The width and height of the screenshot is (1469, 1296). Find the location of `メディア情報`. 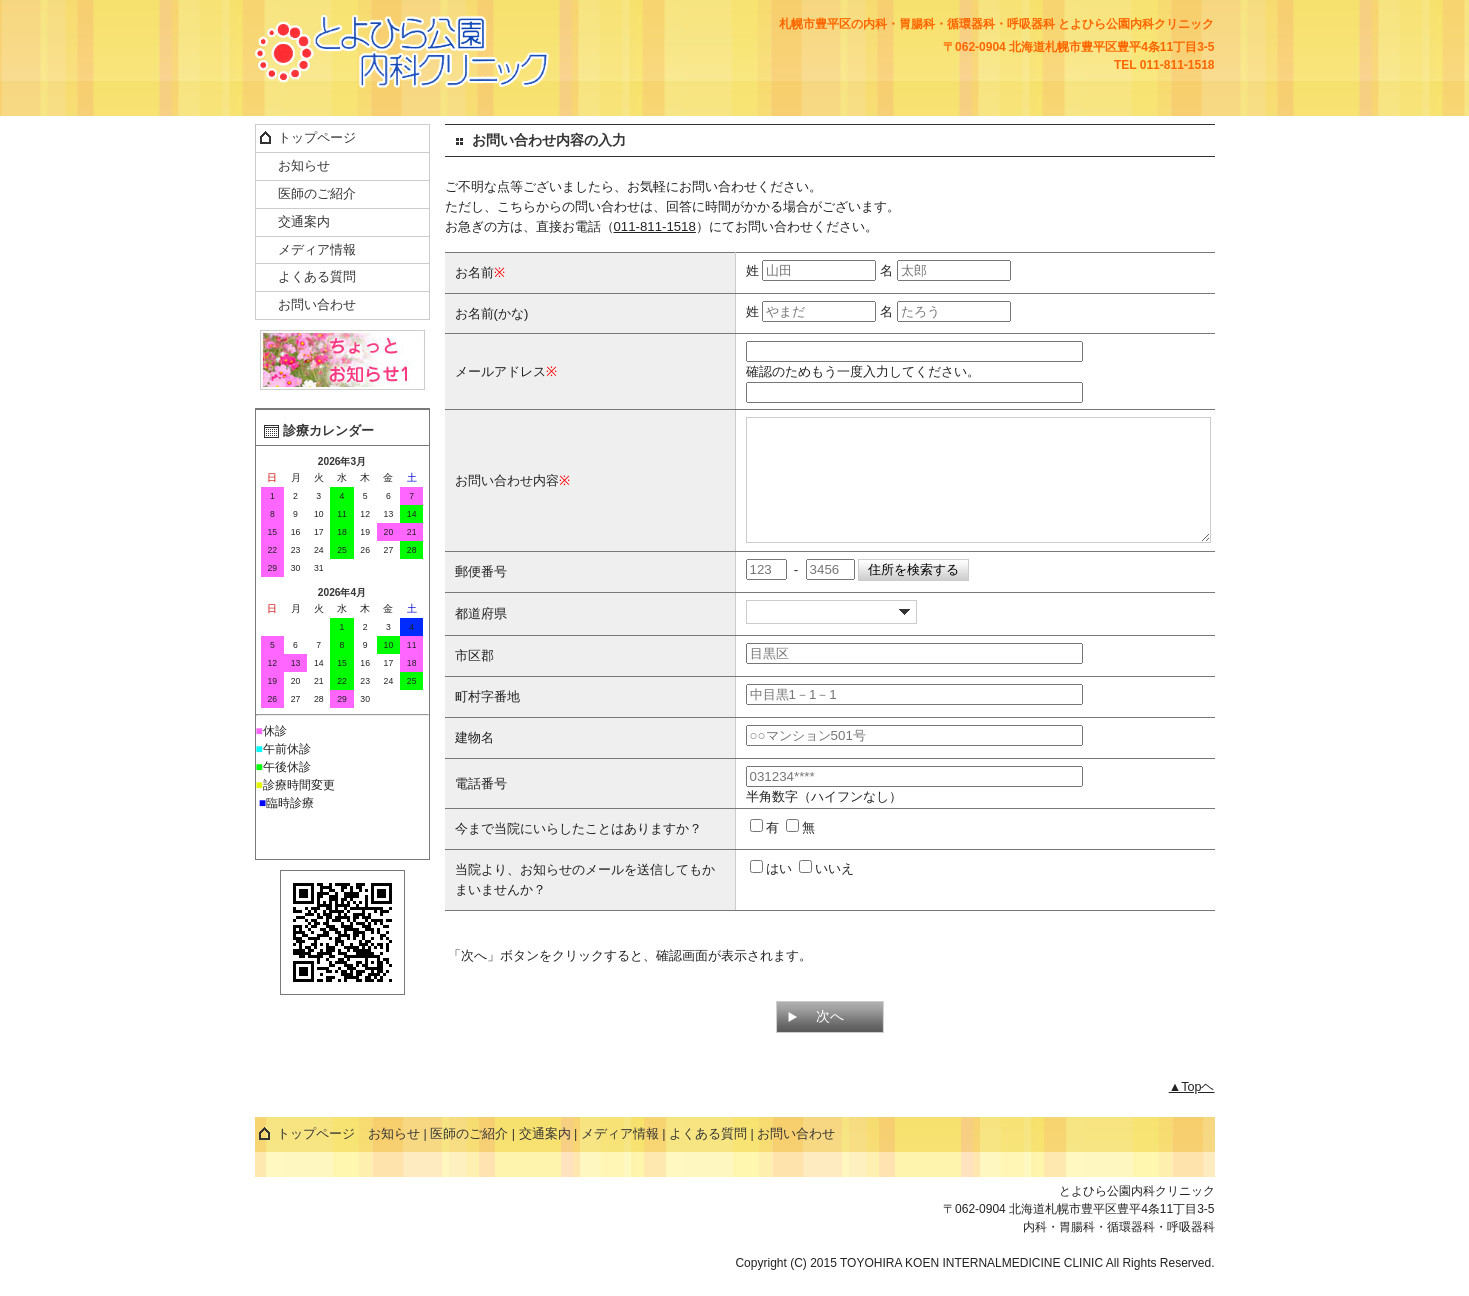

メディア情報 is located at coordinates (317, 250).